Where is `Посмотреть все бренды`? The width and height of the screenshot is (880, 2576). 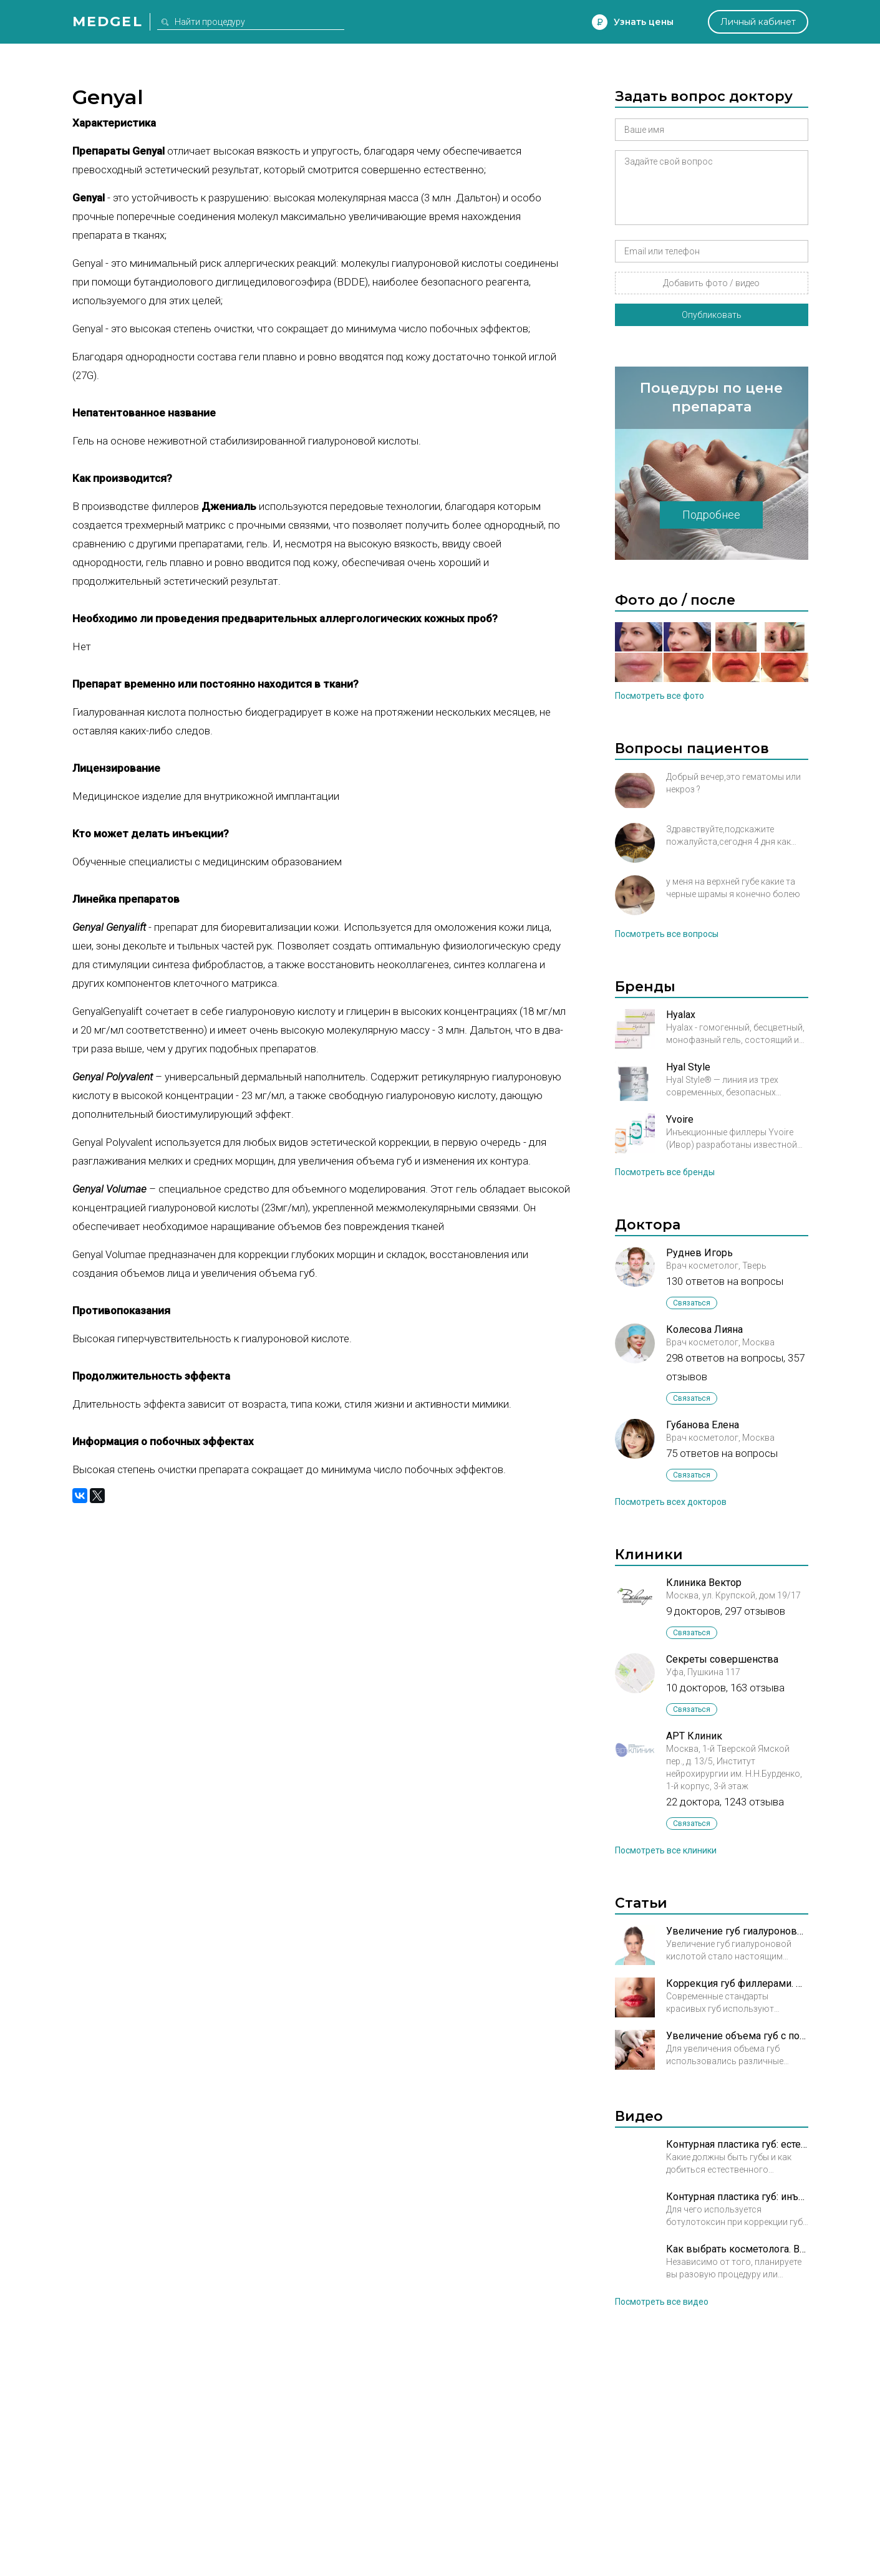 Посмотреть все бренды is located at coordinates (665, 1172).